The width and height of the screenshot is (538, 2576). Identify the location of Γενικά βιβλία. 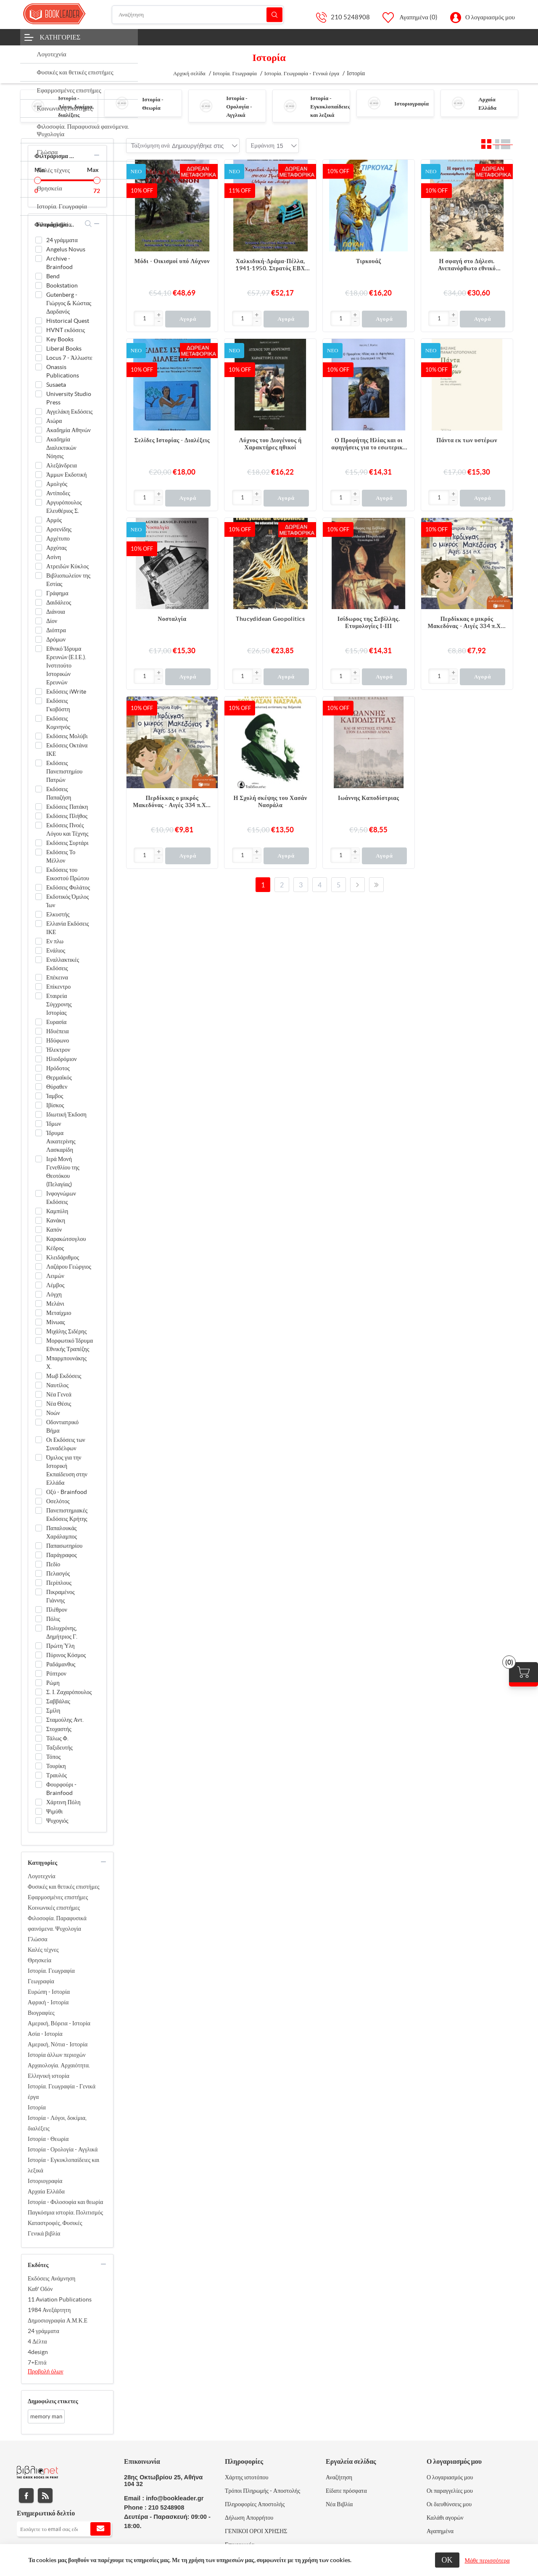
(44, 2233).